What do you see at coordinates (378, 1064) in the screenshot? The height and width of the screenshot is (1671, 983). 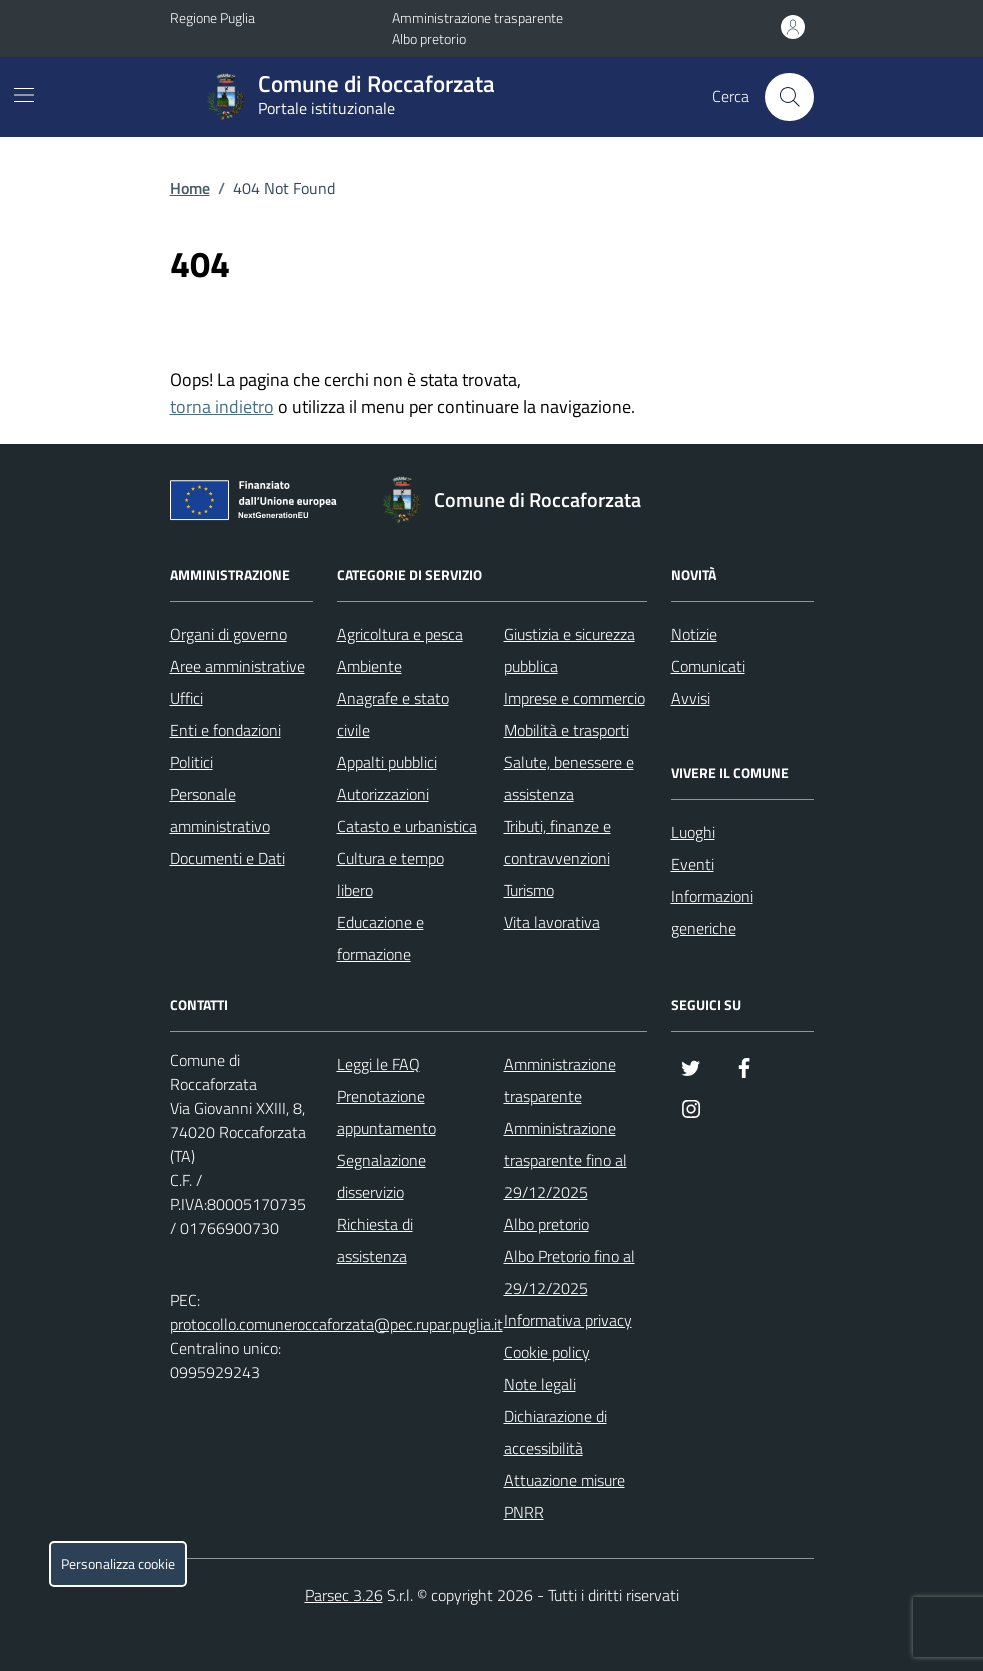 I see `Leggi le FAQ` at bounding box center [378, 1064].